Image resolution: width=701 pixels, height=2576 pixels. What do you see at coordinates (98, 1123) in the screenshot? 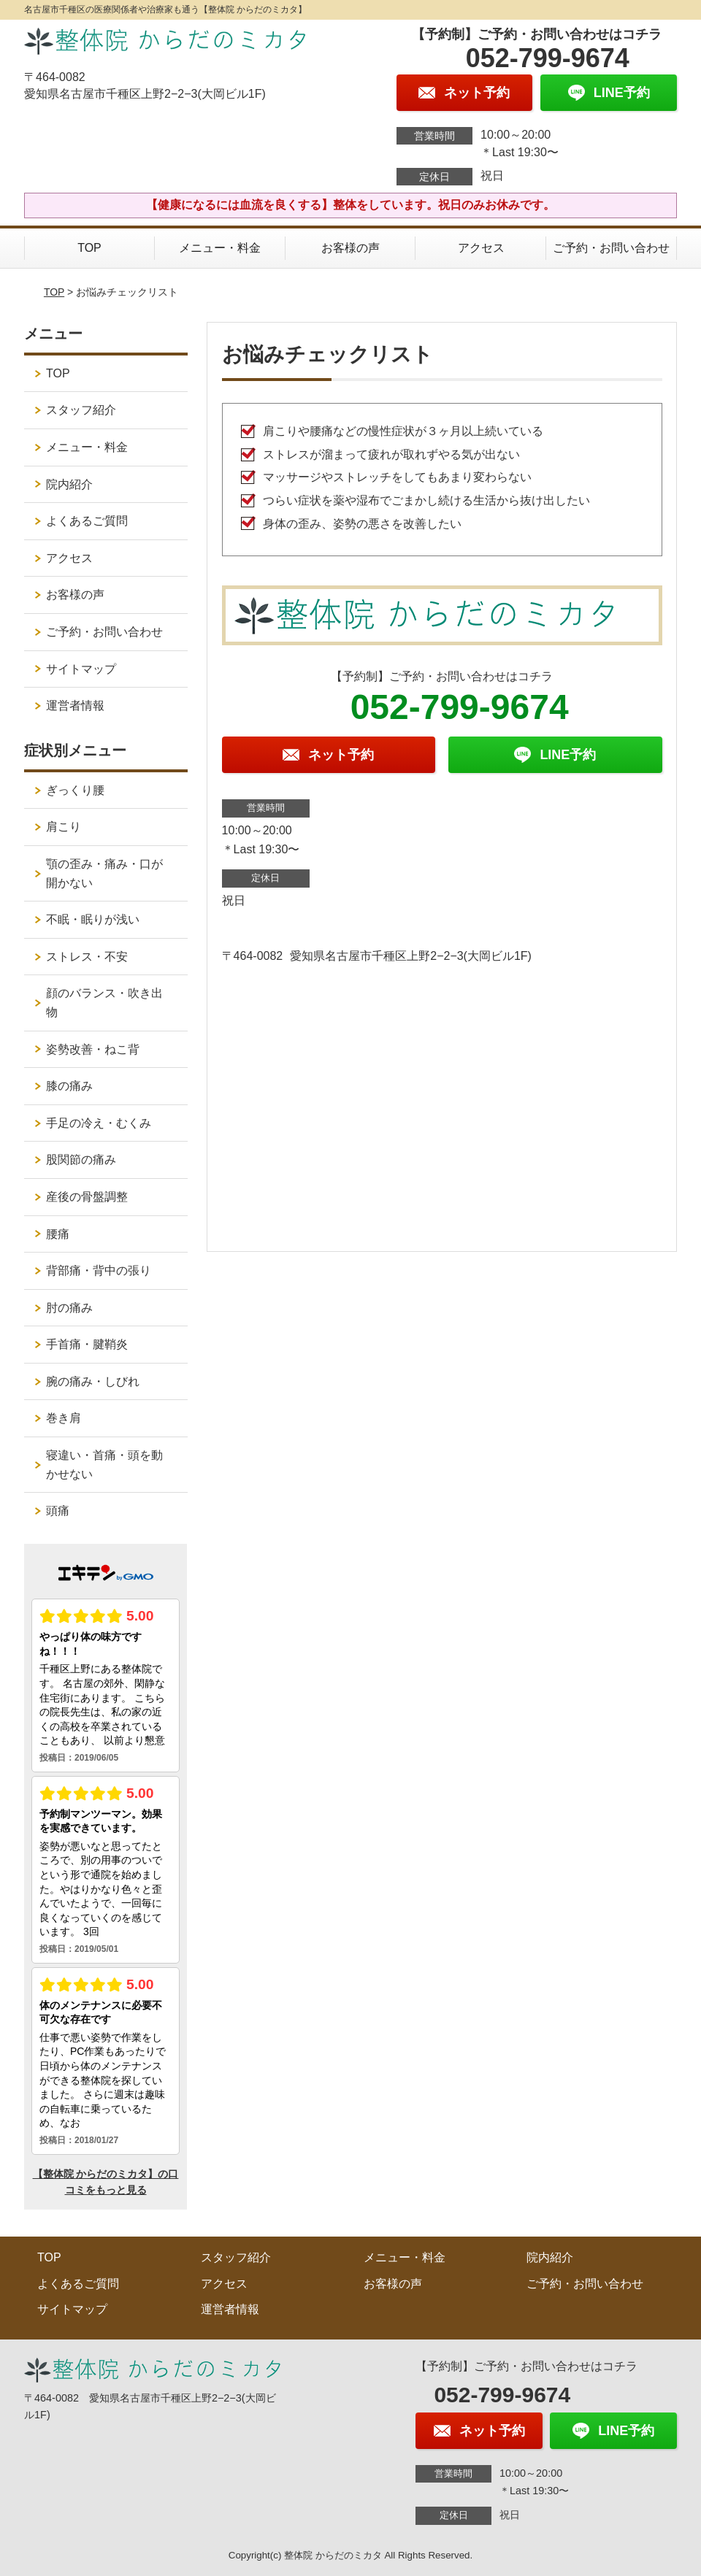
I see `手足の冷え・むくみ` at bounding box center [98, 1123].